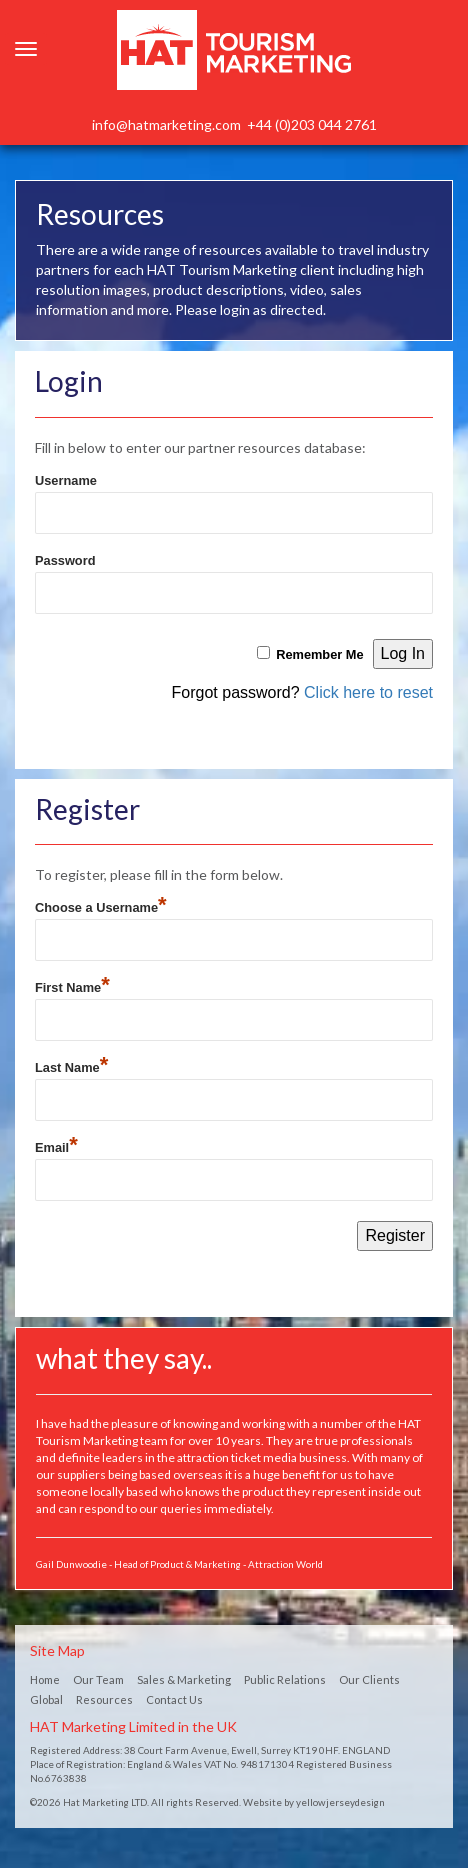 The height and width of the screenshot is (1868, 468). Describe the element at coordinates (368, 692) in the screenshot. I see `Click here to reset` at that location.